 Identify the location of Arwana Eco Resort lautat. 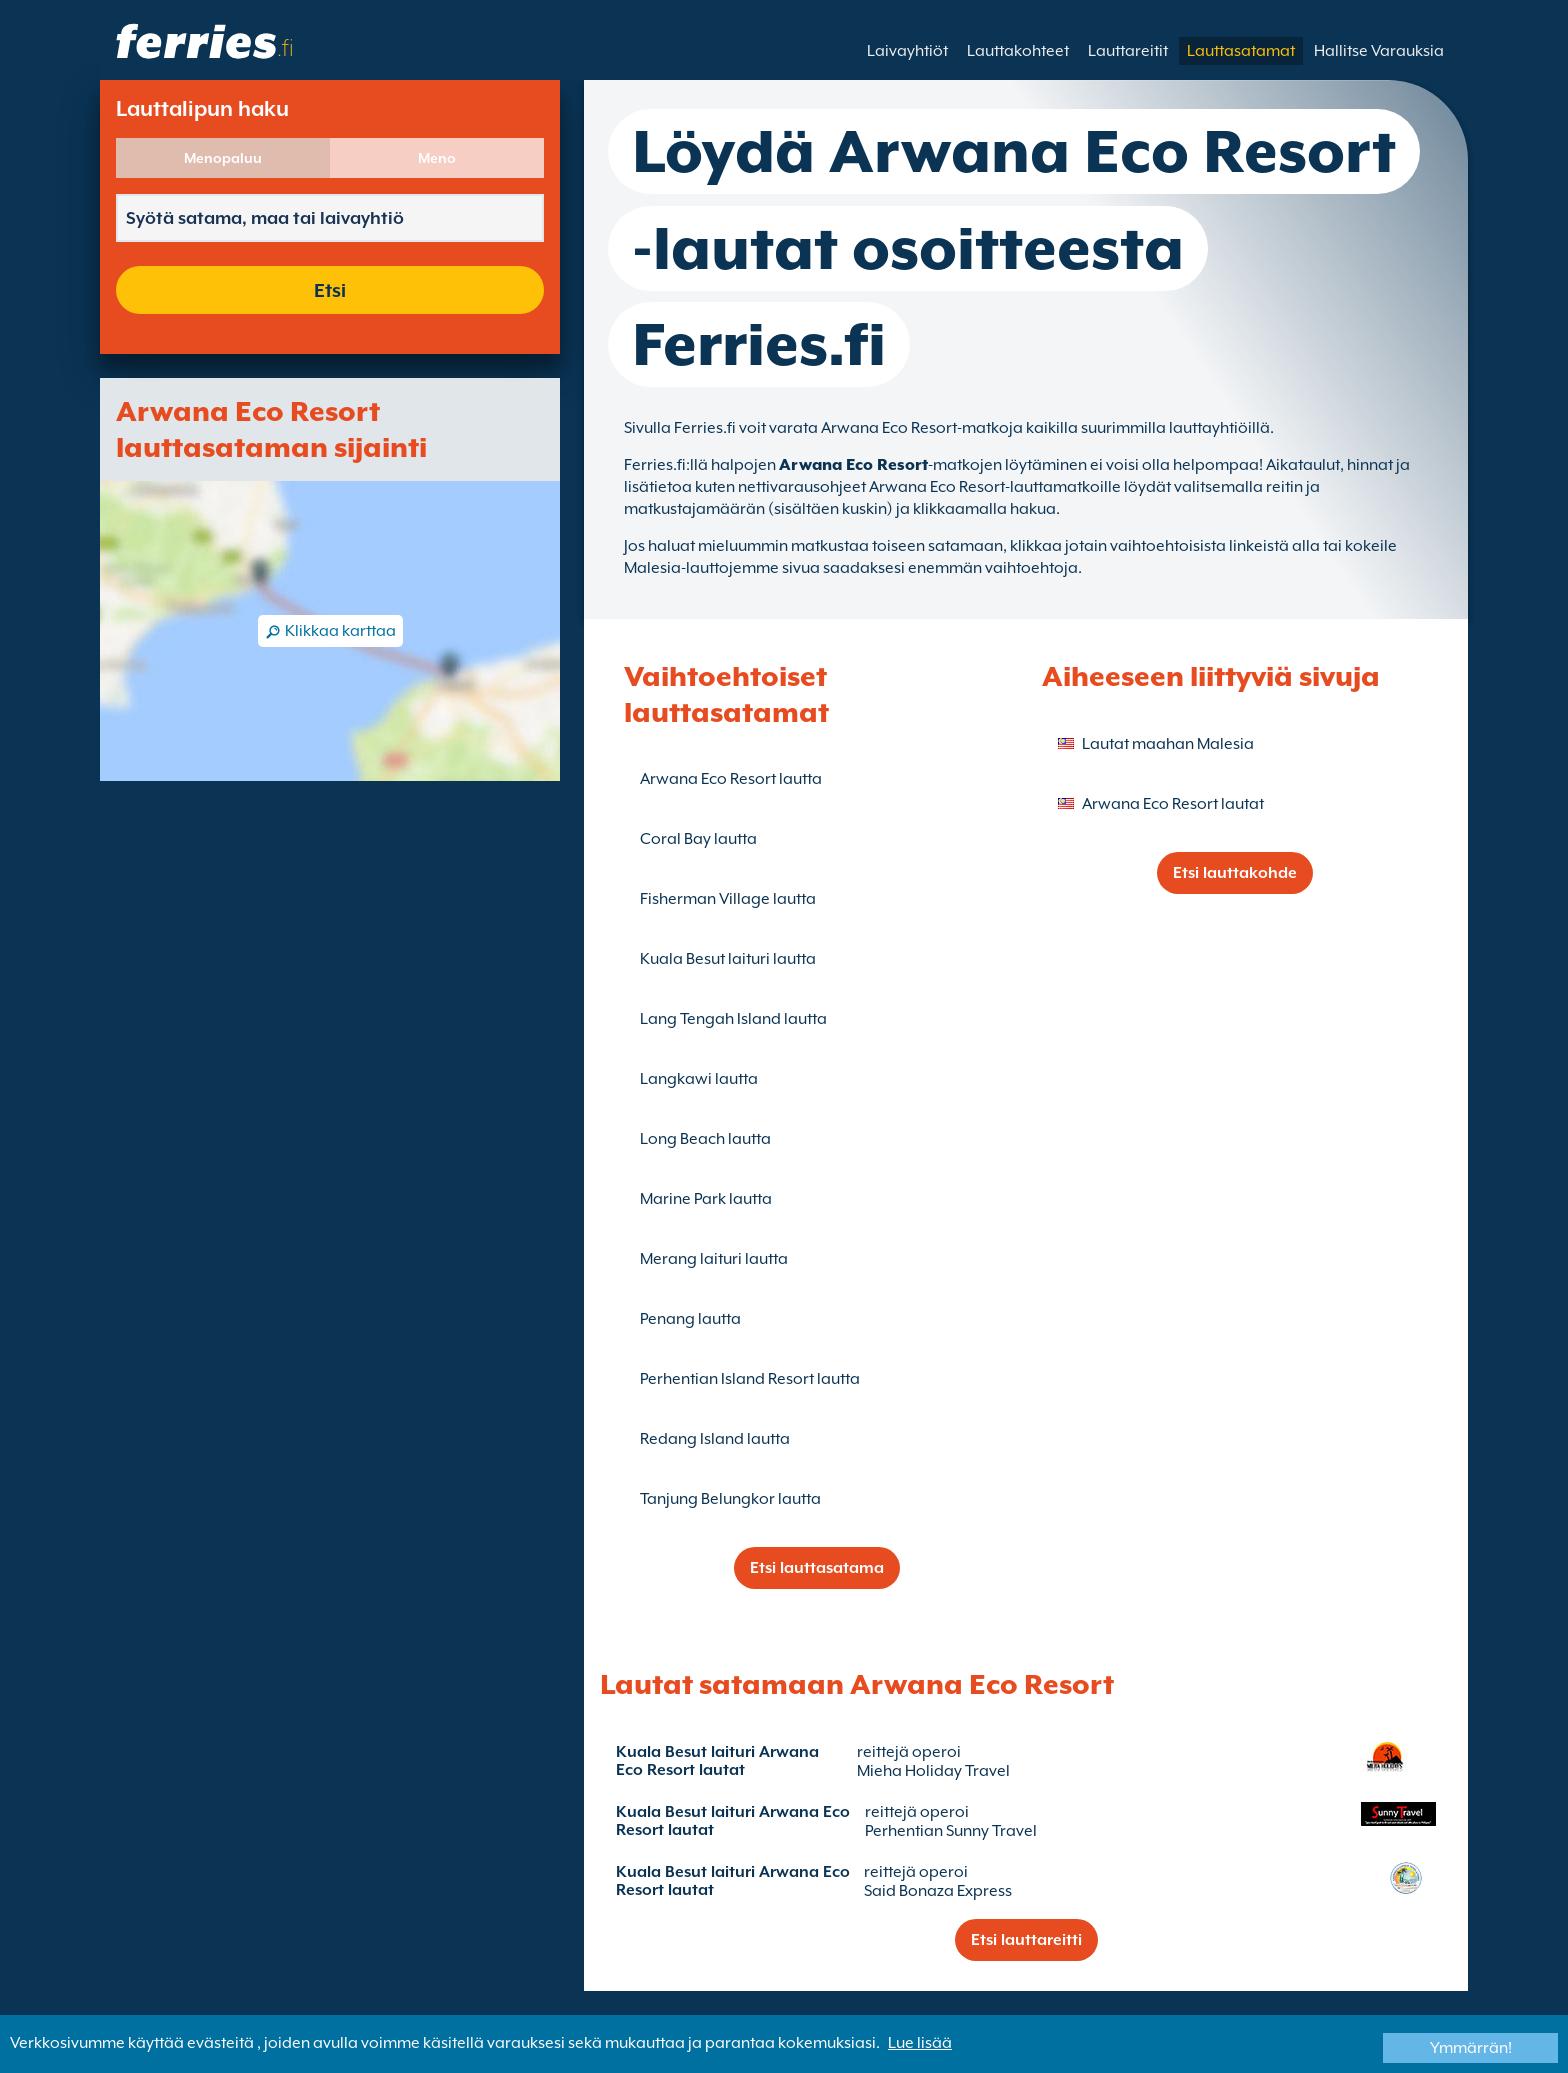
(1173, 804).